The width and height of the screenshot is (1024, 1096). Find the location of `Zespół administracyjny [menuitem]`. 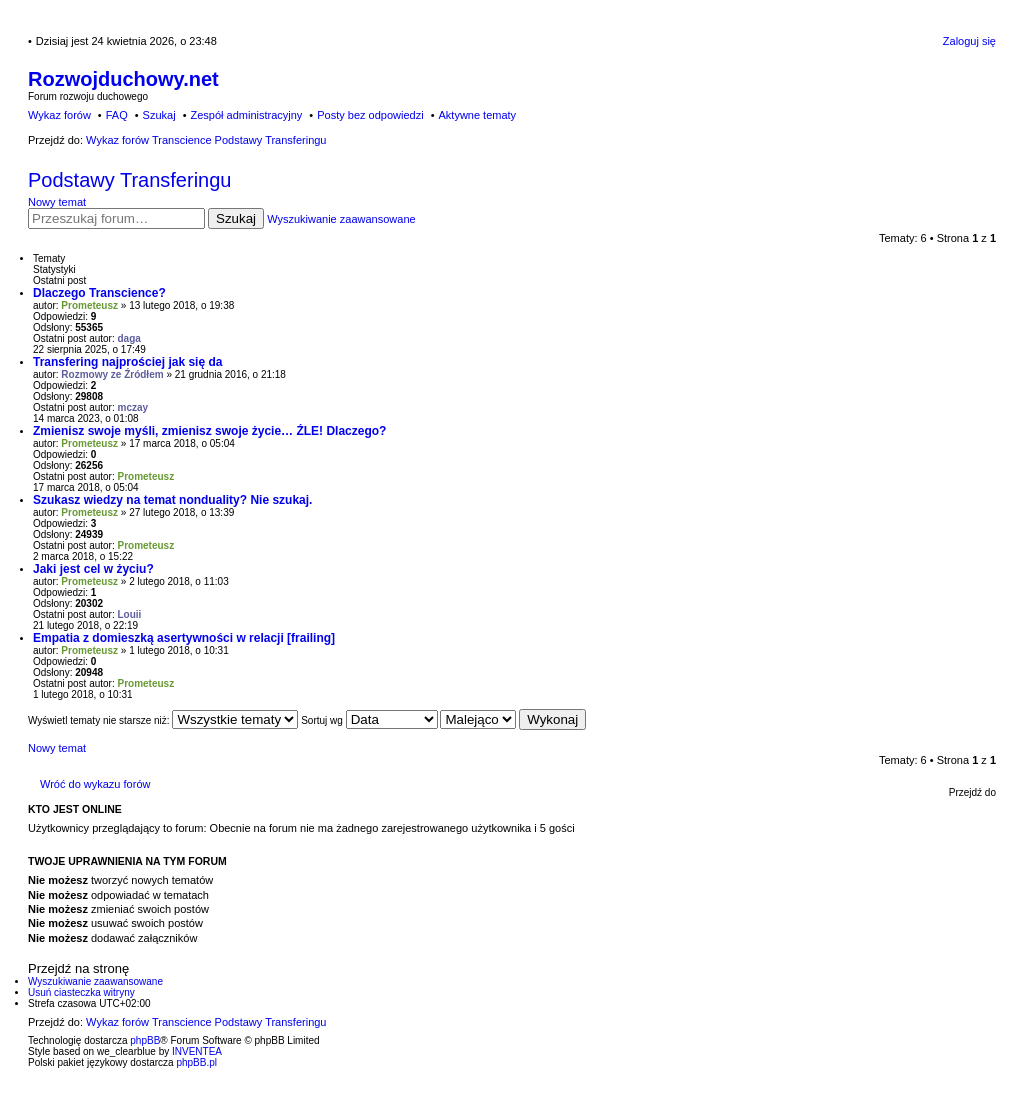

Zespół administracyjny [menuitem] is located at coordinates (246, 115).